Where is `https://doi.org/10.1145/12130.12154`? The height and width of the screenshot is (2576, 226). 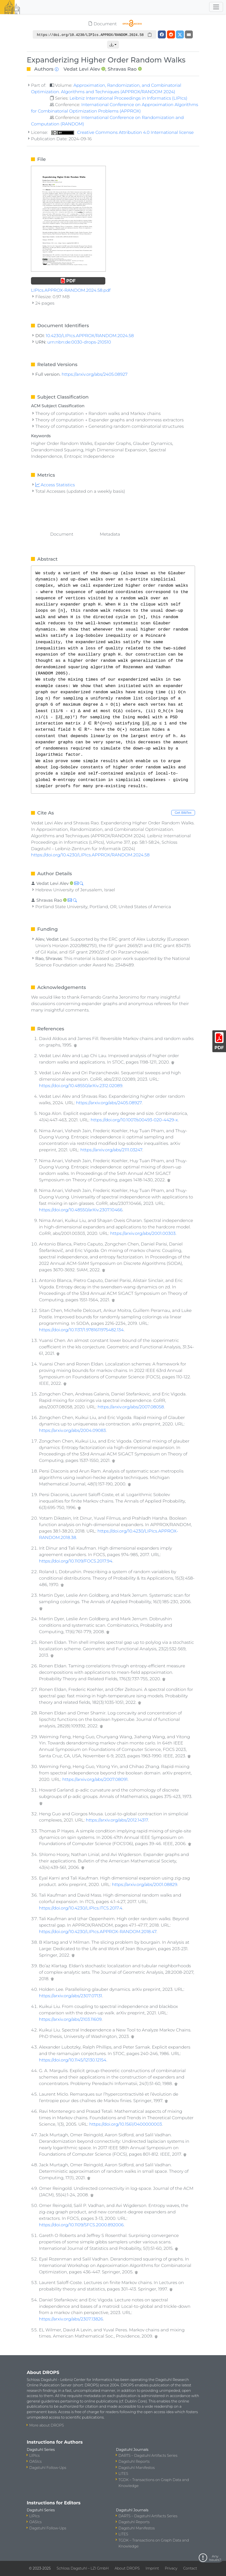 https://doi.org/10.1145/12130.12154 is located at coordinates (72, 2059).